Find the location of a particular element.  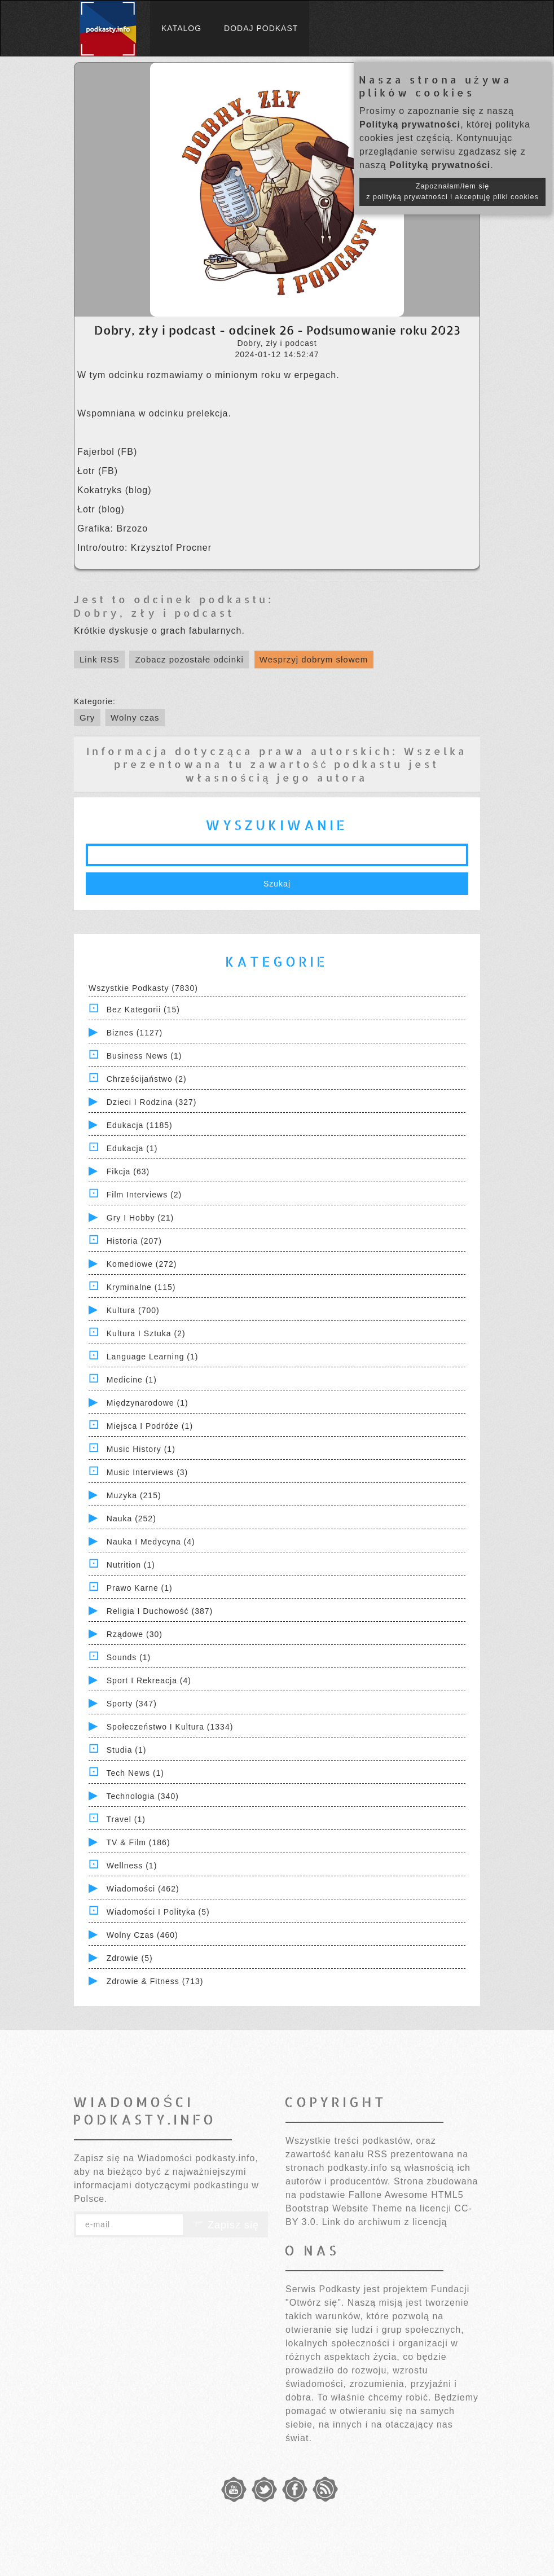

Komediowe (272) is located at coordinates (142, 1264).